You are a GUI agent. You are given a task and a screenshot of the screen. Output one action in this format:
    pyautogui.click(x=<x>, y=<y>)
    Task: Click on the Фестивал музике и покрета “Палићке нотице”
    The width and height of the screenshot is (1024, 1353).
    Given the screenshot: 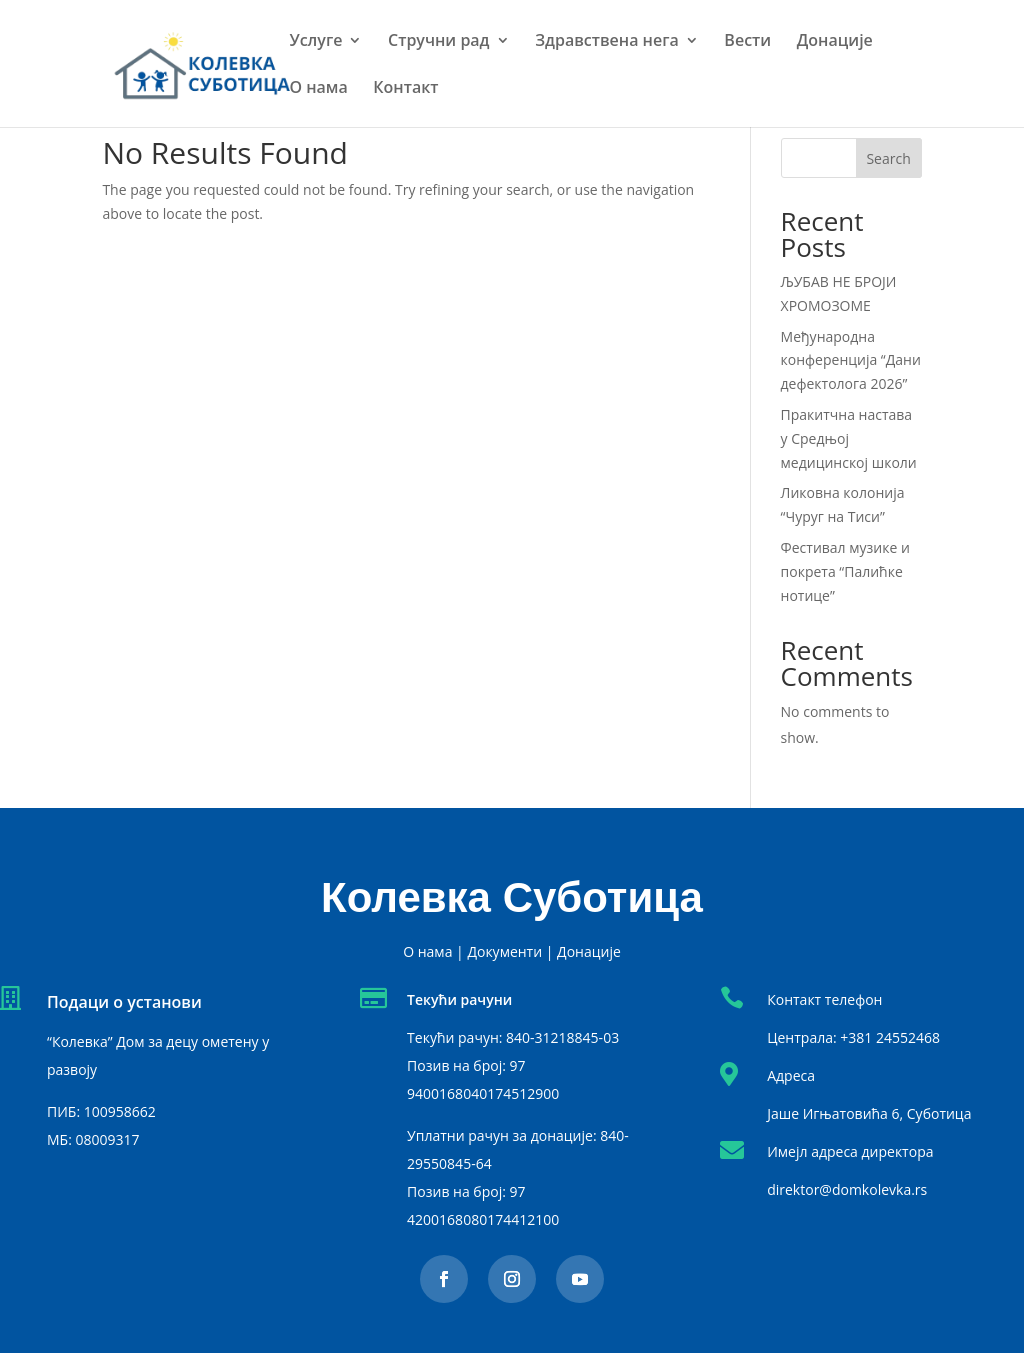 What is the action you would take?
    pyautogui.click(x=845, y=571)
    